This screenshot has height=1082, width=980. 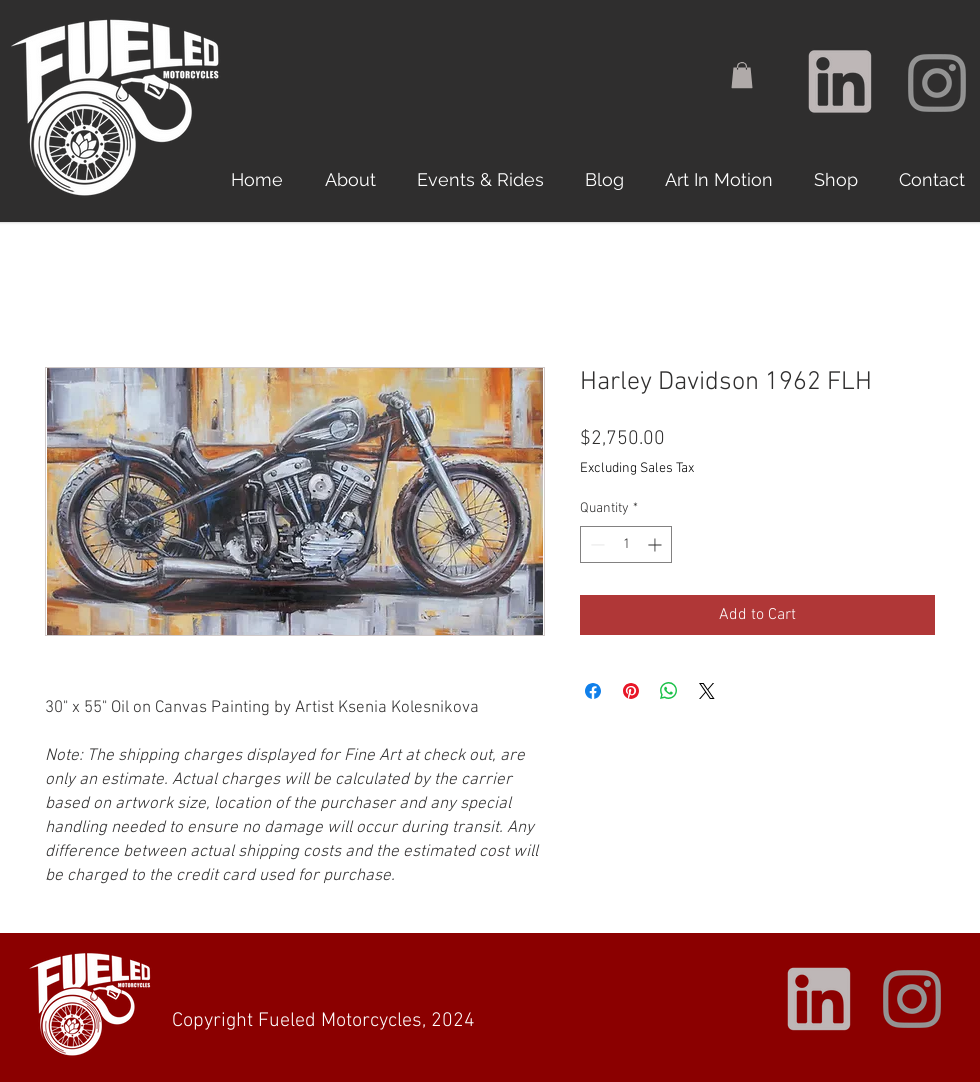 I want to click on [button], so click(x=742, y=75).